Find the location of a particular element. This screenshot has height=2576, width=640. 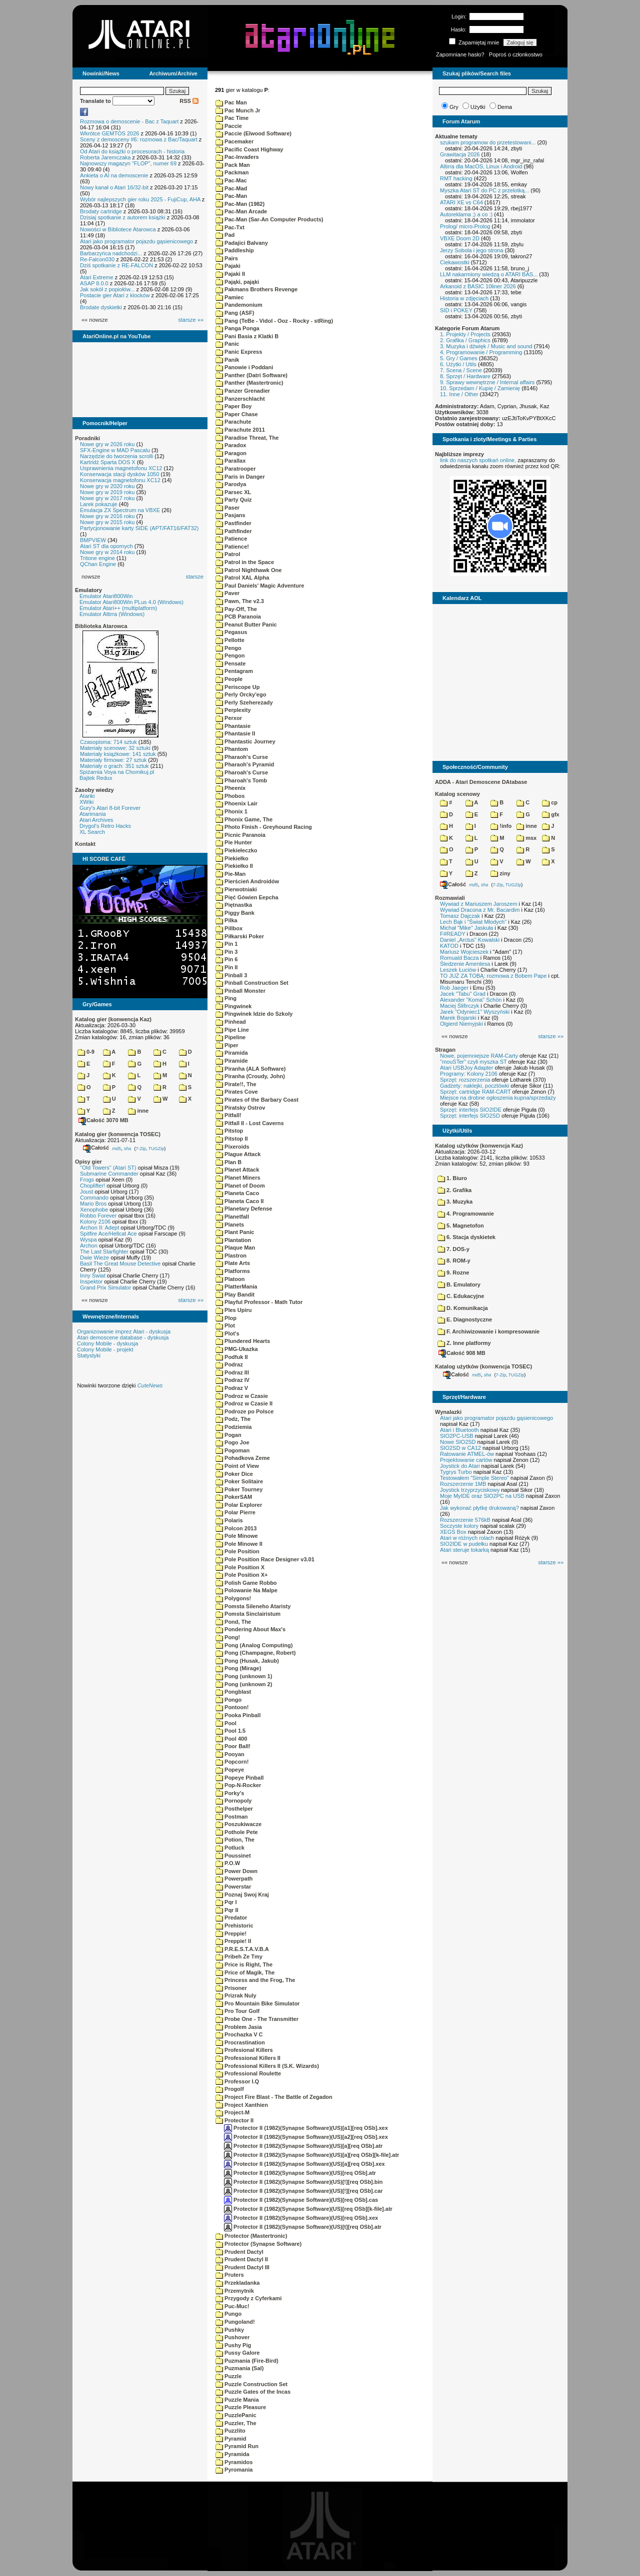

Paradise Threat, The is located at coordinates (247, 438).